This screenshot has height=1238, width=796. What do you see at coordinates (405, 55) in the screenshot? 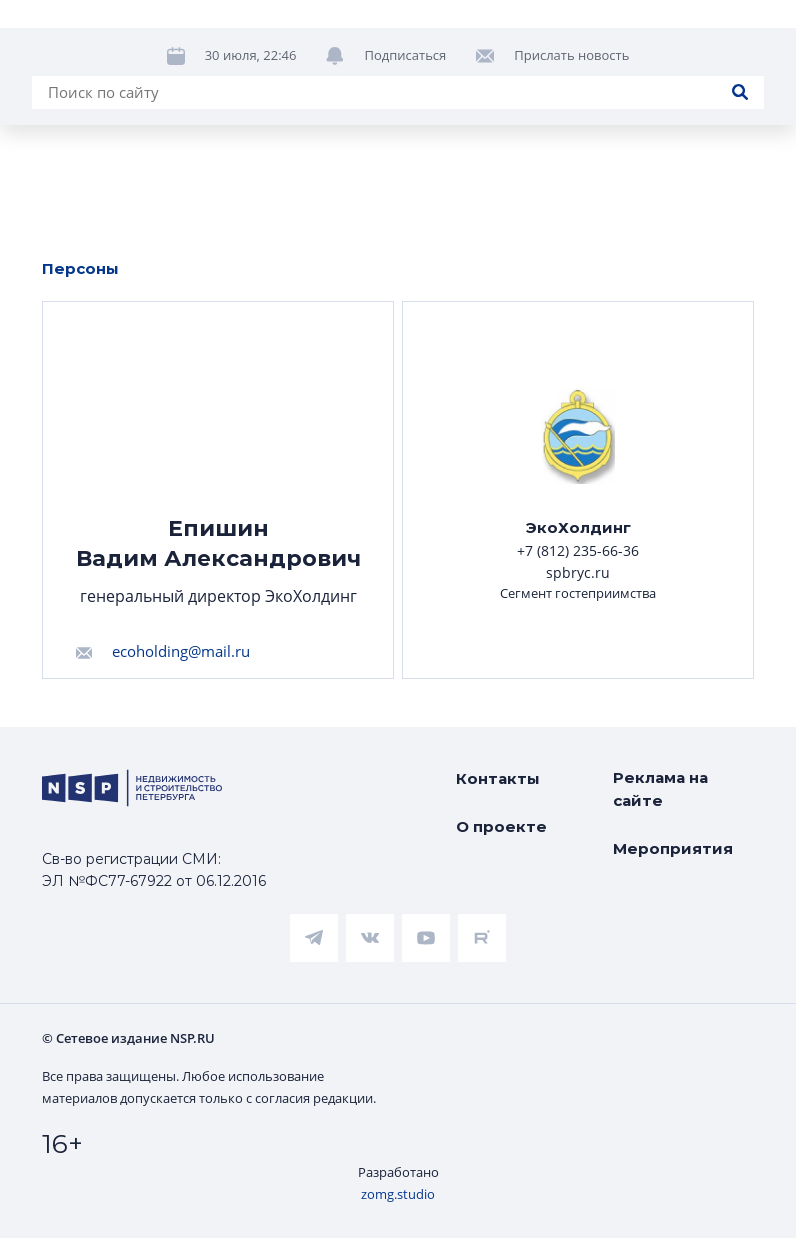
I see `Подписаться` at bounding box center [405, 55].